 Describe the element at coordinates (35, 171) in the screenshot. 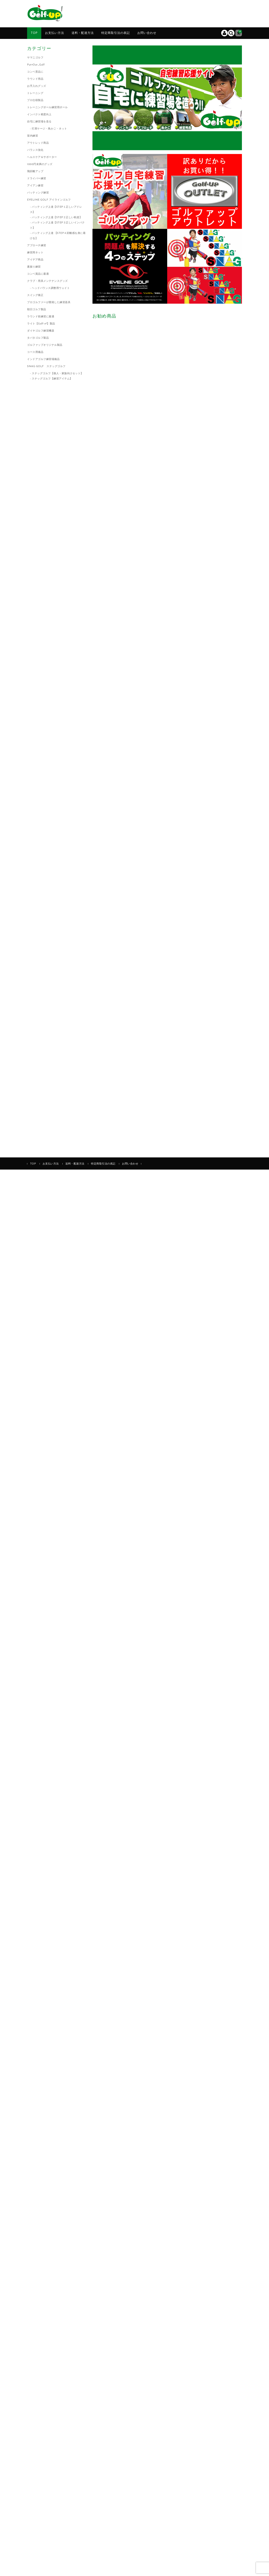

I see `飛距離アップ` at that location.